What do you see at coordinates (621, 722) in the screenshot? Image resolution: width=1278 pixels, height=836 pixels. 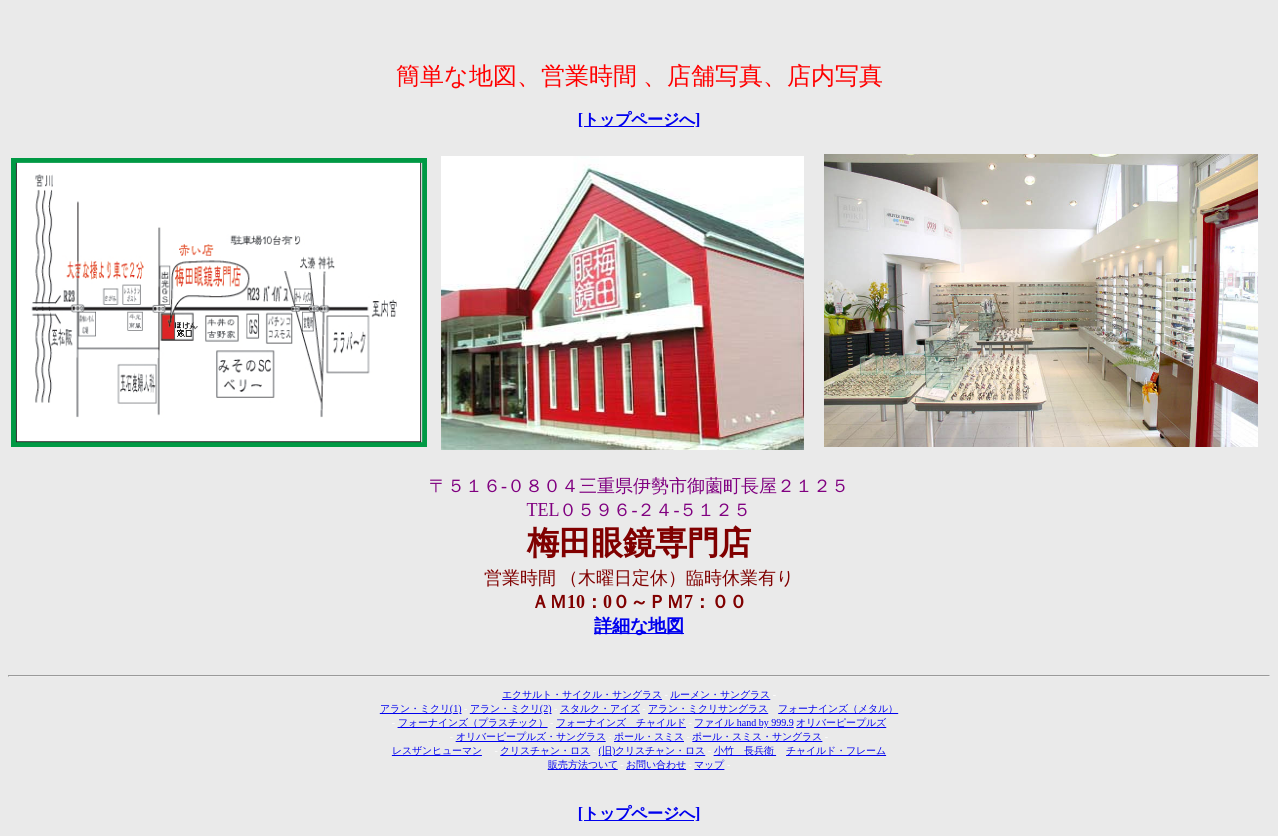 I see `フォーナインズ チャイルド` at bounding box center [621, 722].